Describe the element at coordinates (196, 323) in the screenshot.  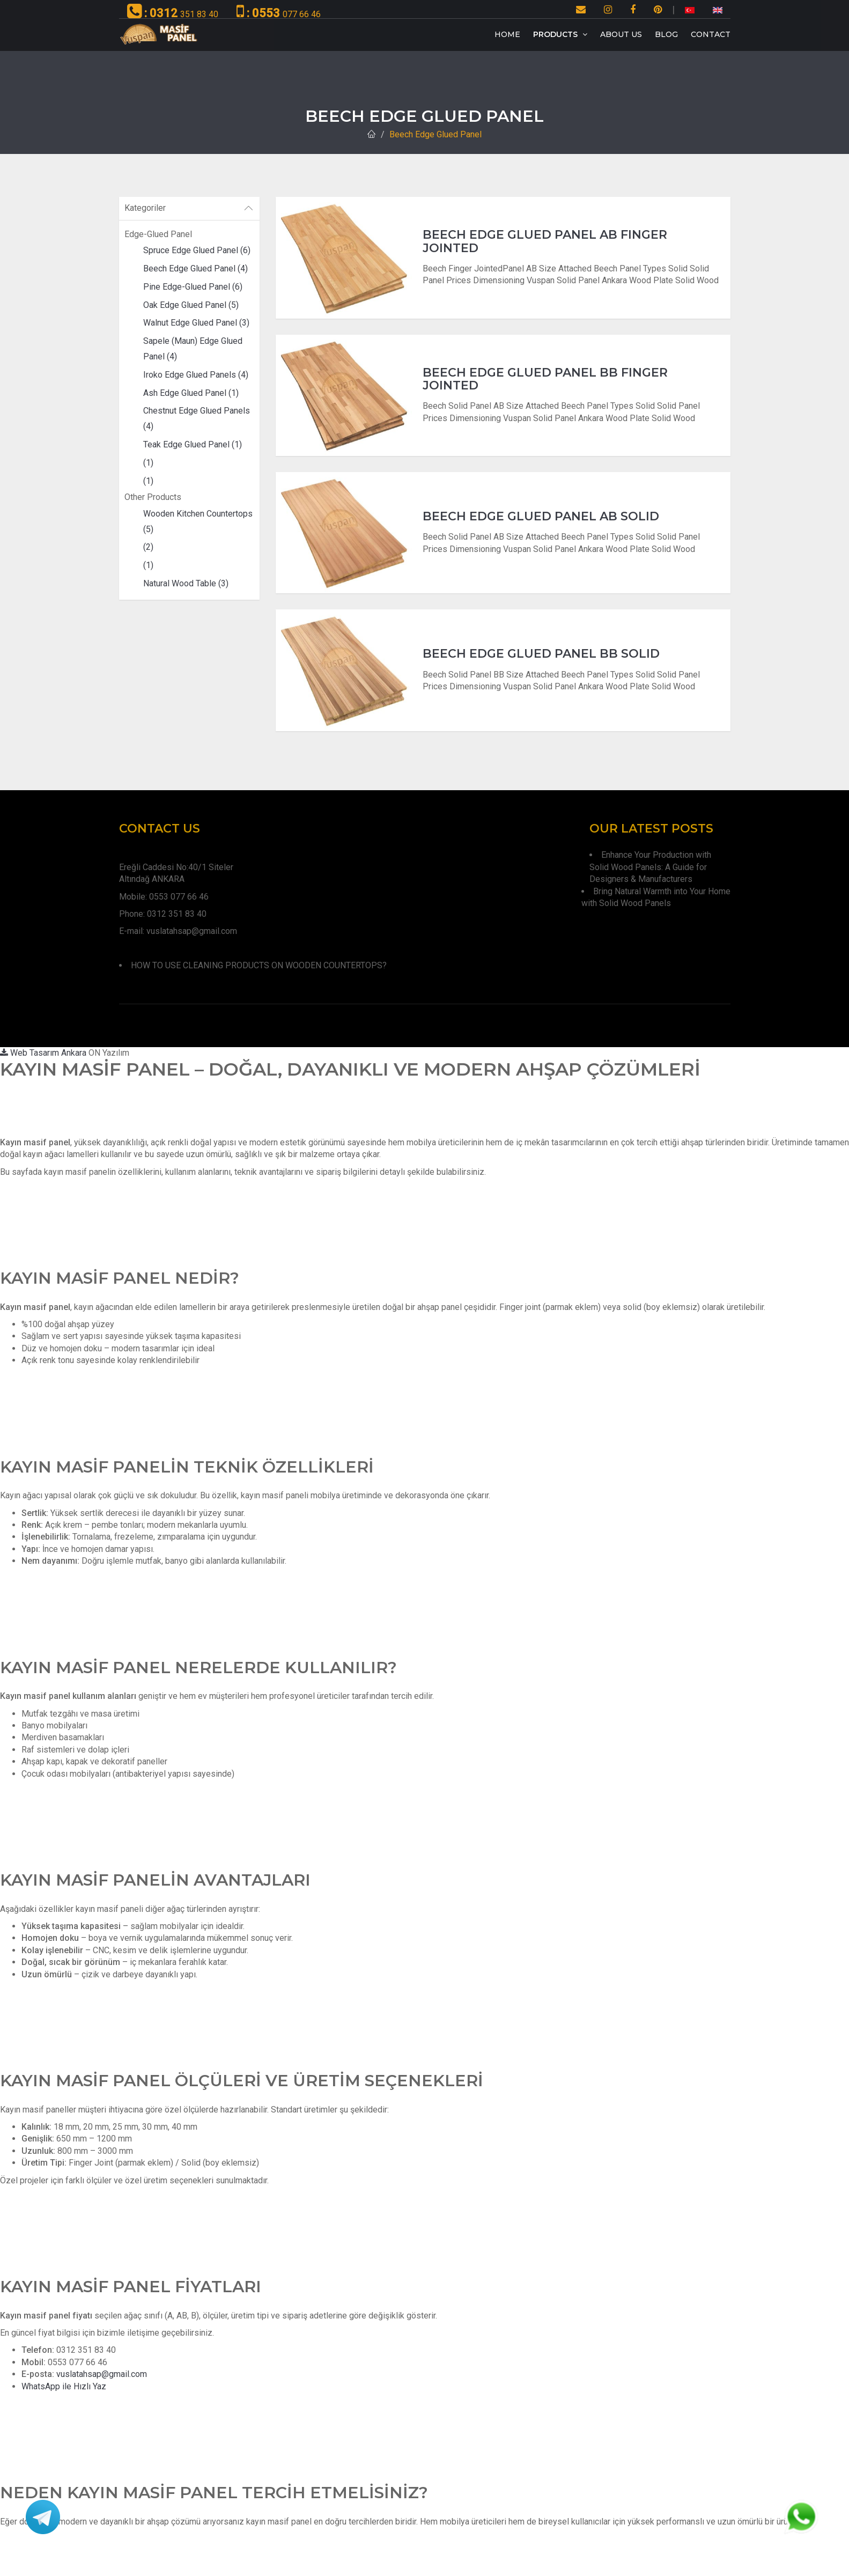
I see `Walnut Edge Glued Panel (3)` at that location.